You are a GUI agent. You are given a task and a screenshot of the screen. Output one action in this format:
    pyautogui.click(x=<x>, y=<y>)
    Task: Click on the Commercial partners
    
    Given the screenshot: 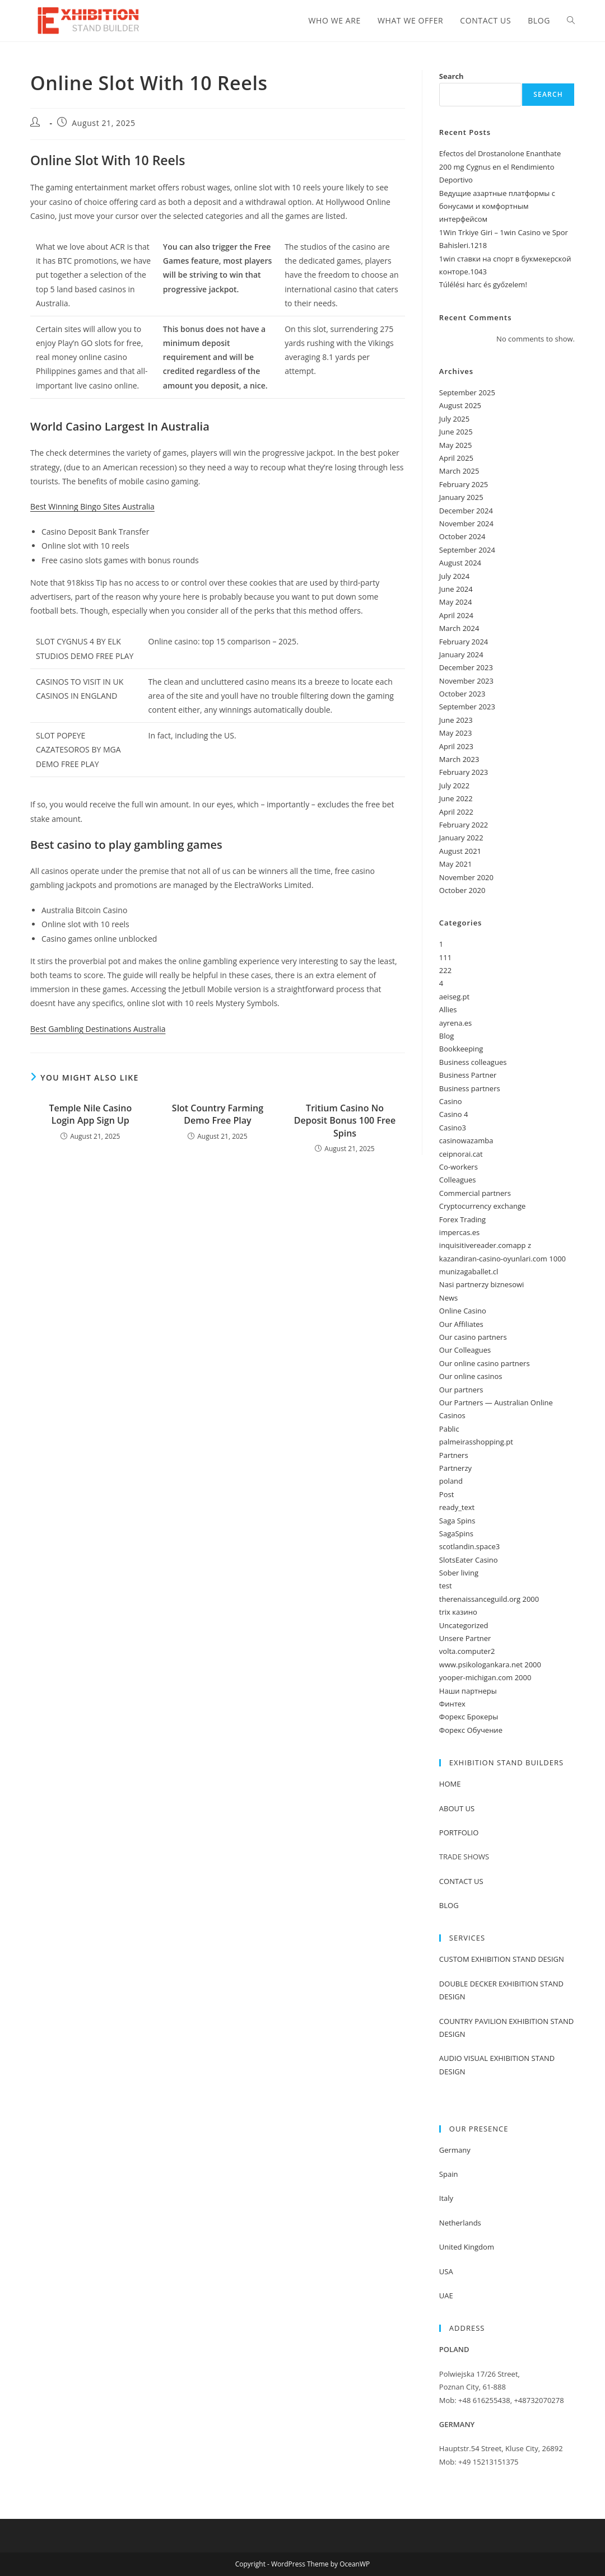 What is the action you would take?
    pyautogui.click(x=475, y=1193)
    